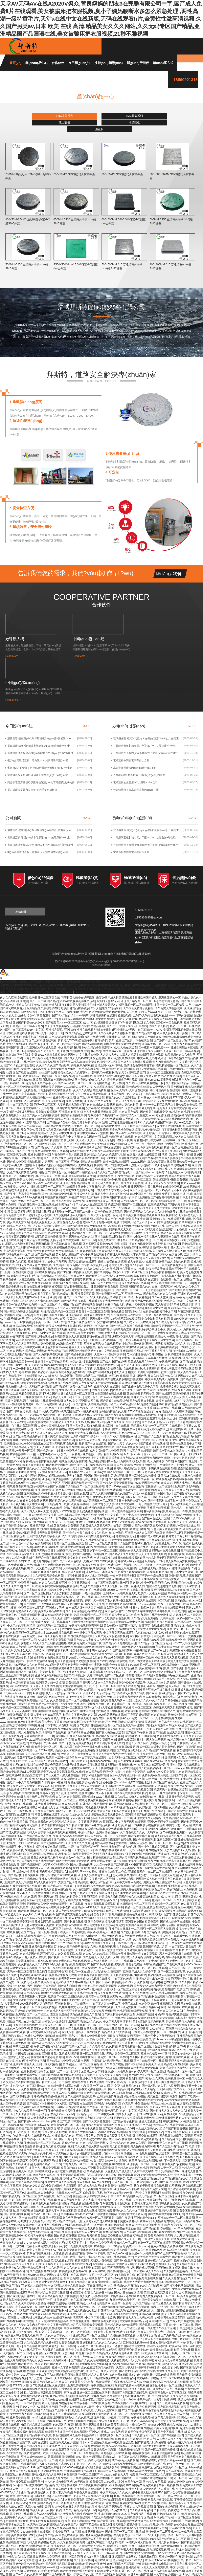 The image size is (203, 2576). Describe the element at coordinates (107, 1343) in the screenshot. I see `538中文无码在线` at that location.